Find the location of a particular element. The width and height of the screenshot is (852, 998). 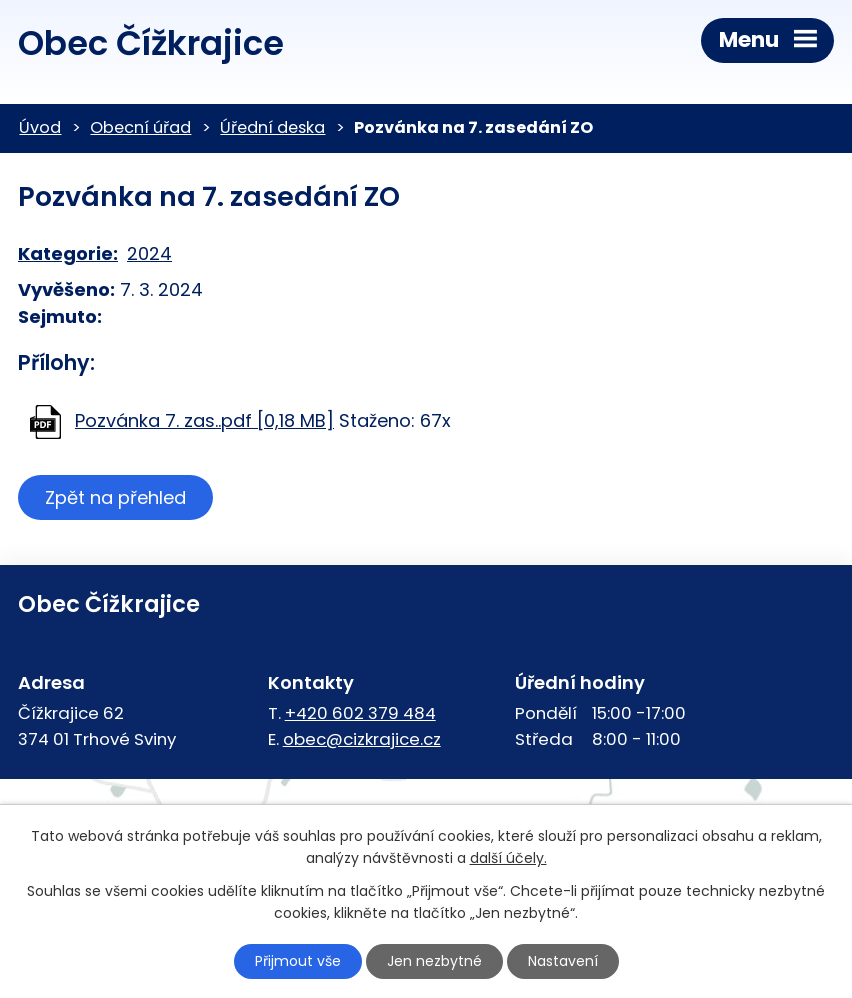

další účely. is located at coordinates (508, 859).